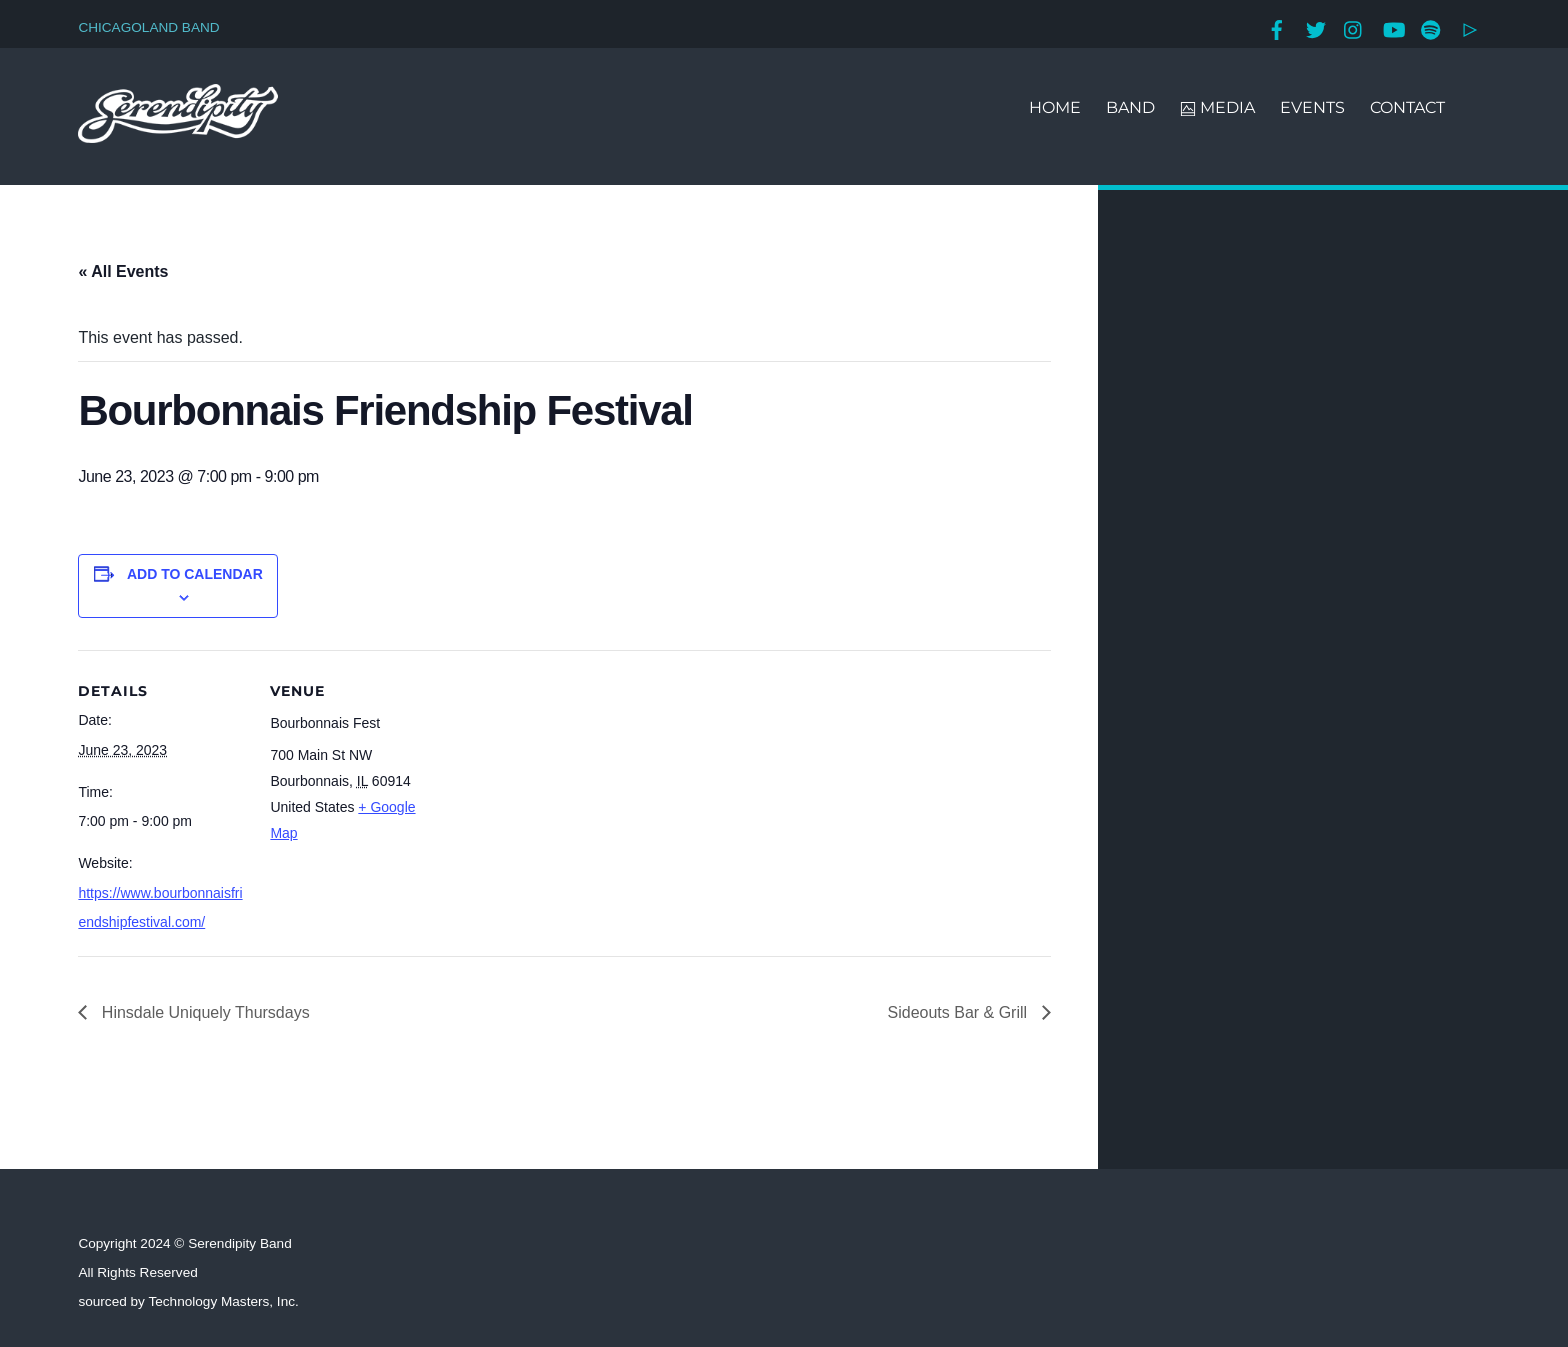 The width and height of the screenshot is (1568, 1347). Describe the element at coordinates (1354, 27) in the screenshot. I see `[instagram]` at that location.